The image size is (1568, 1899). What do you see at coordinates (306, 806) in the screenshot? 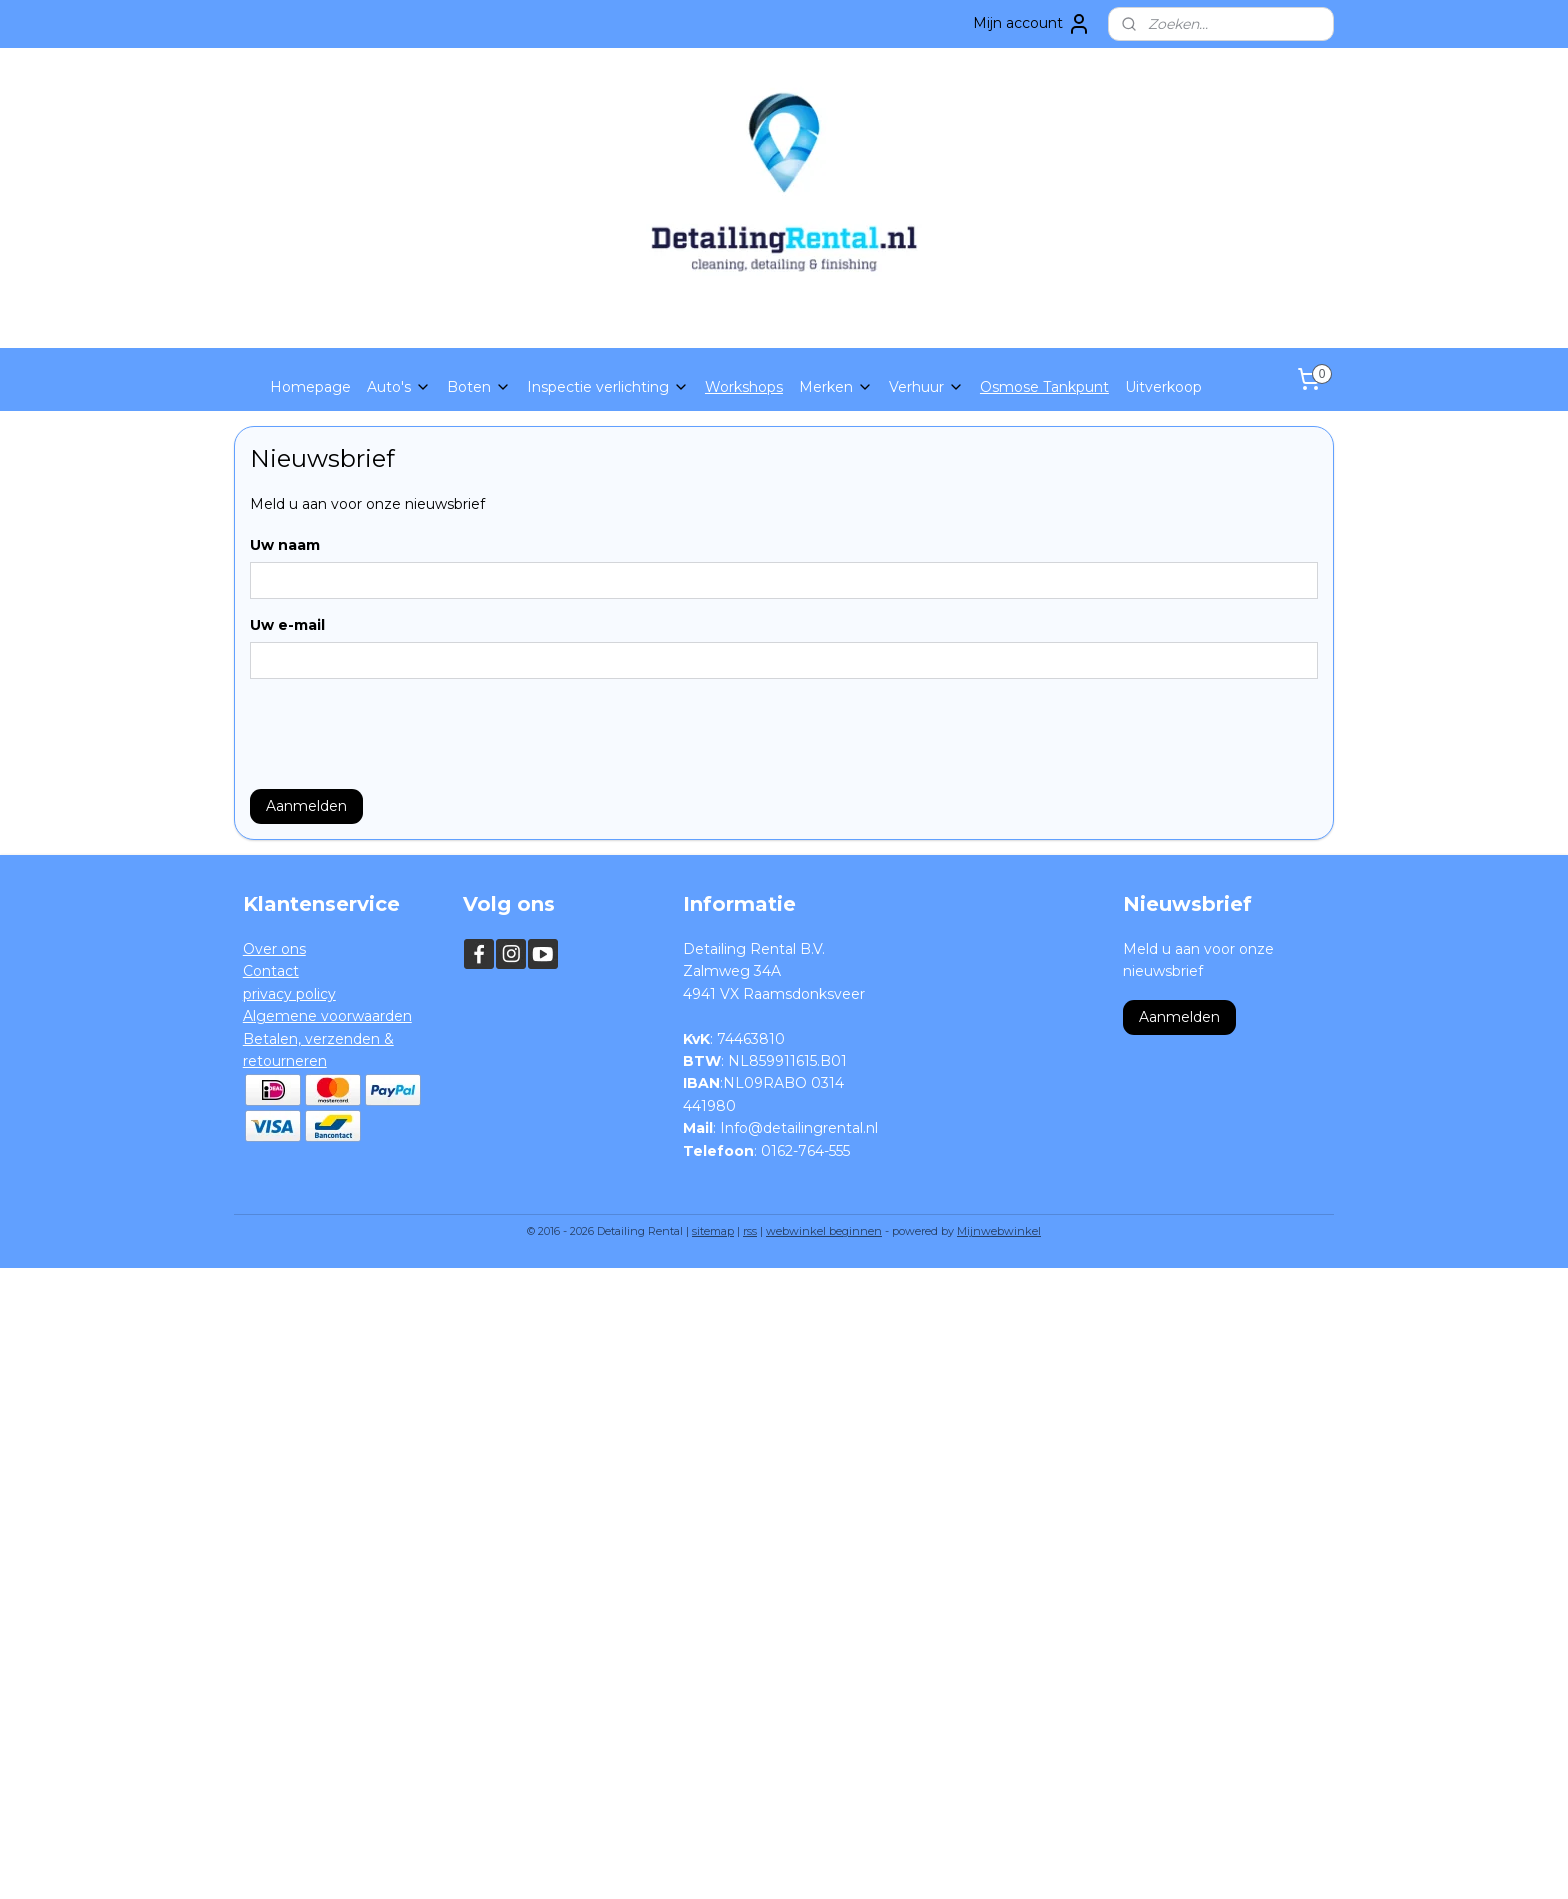
I see `Aanmelden` at bounding box center [306, 806].